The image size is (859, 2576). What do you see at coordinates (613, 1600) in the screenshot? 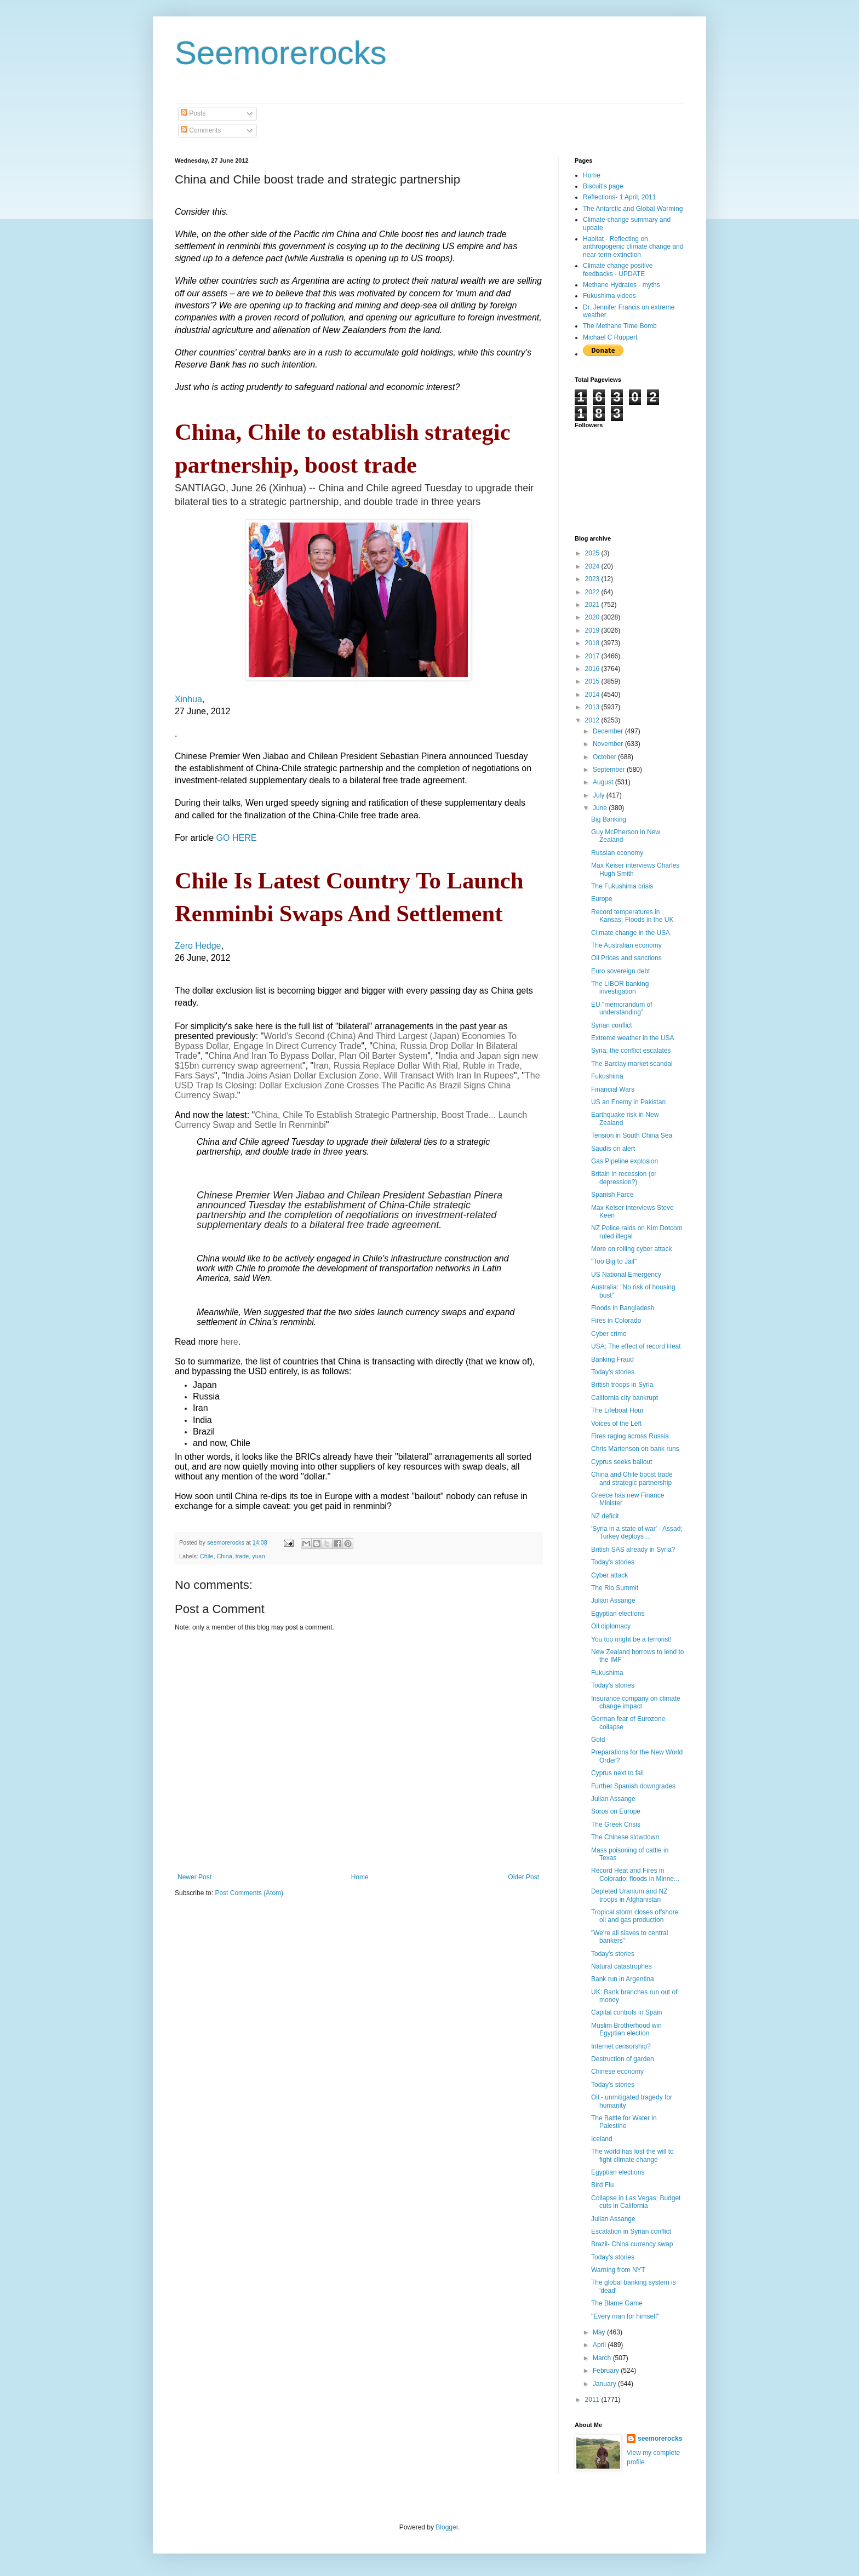
I see `Julian Assange` at bounding box center [613, 1600].